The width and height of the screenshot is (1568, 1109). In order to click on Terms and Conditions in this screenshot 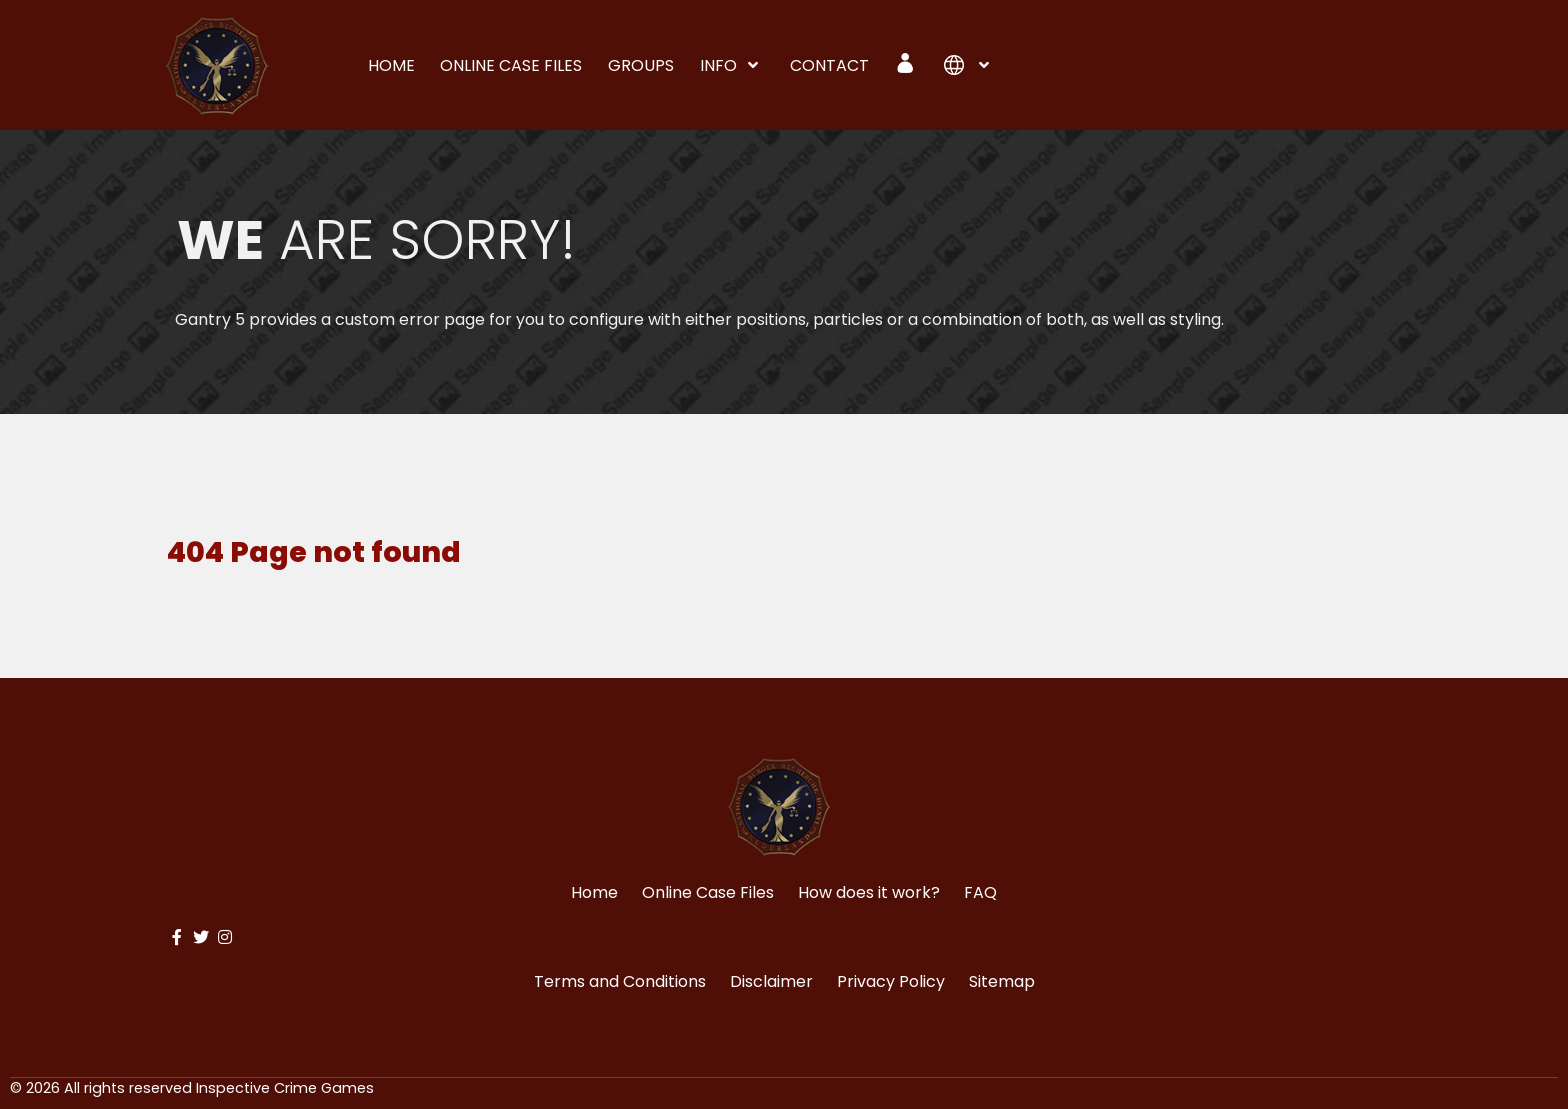, I will do `click(620, 981)`.